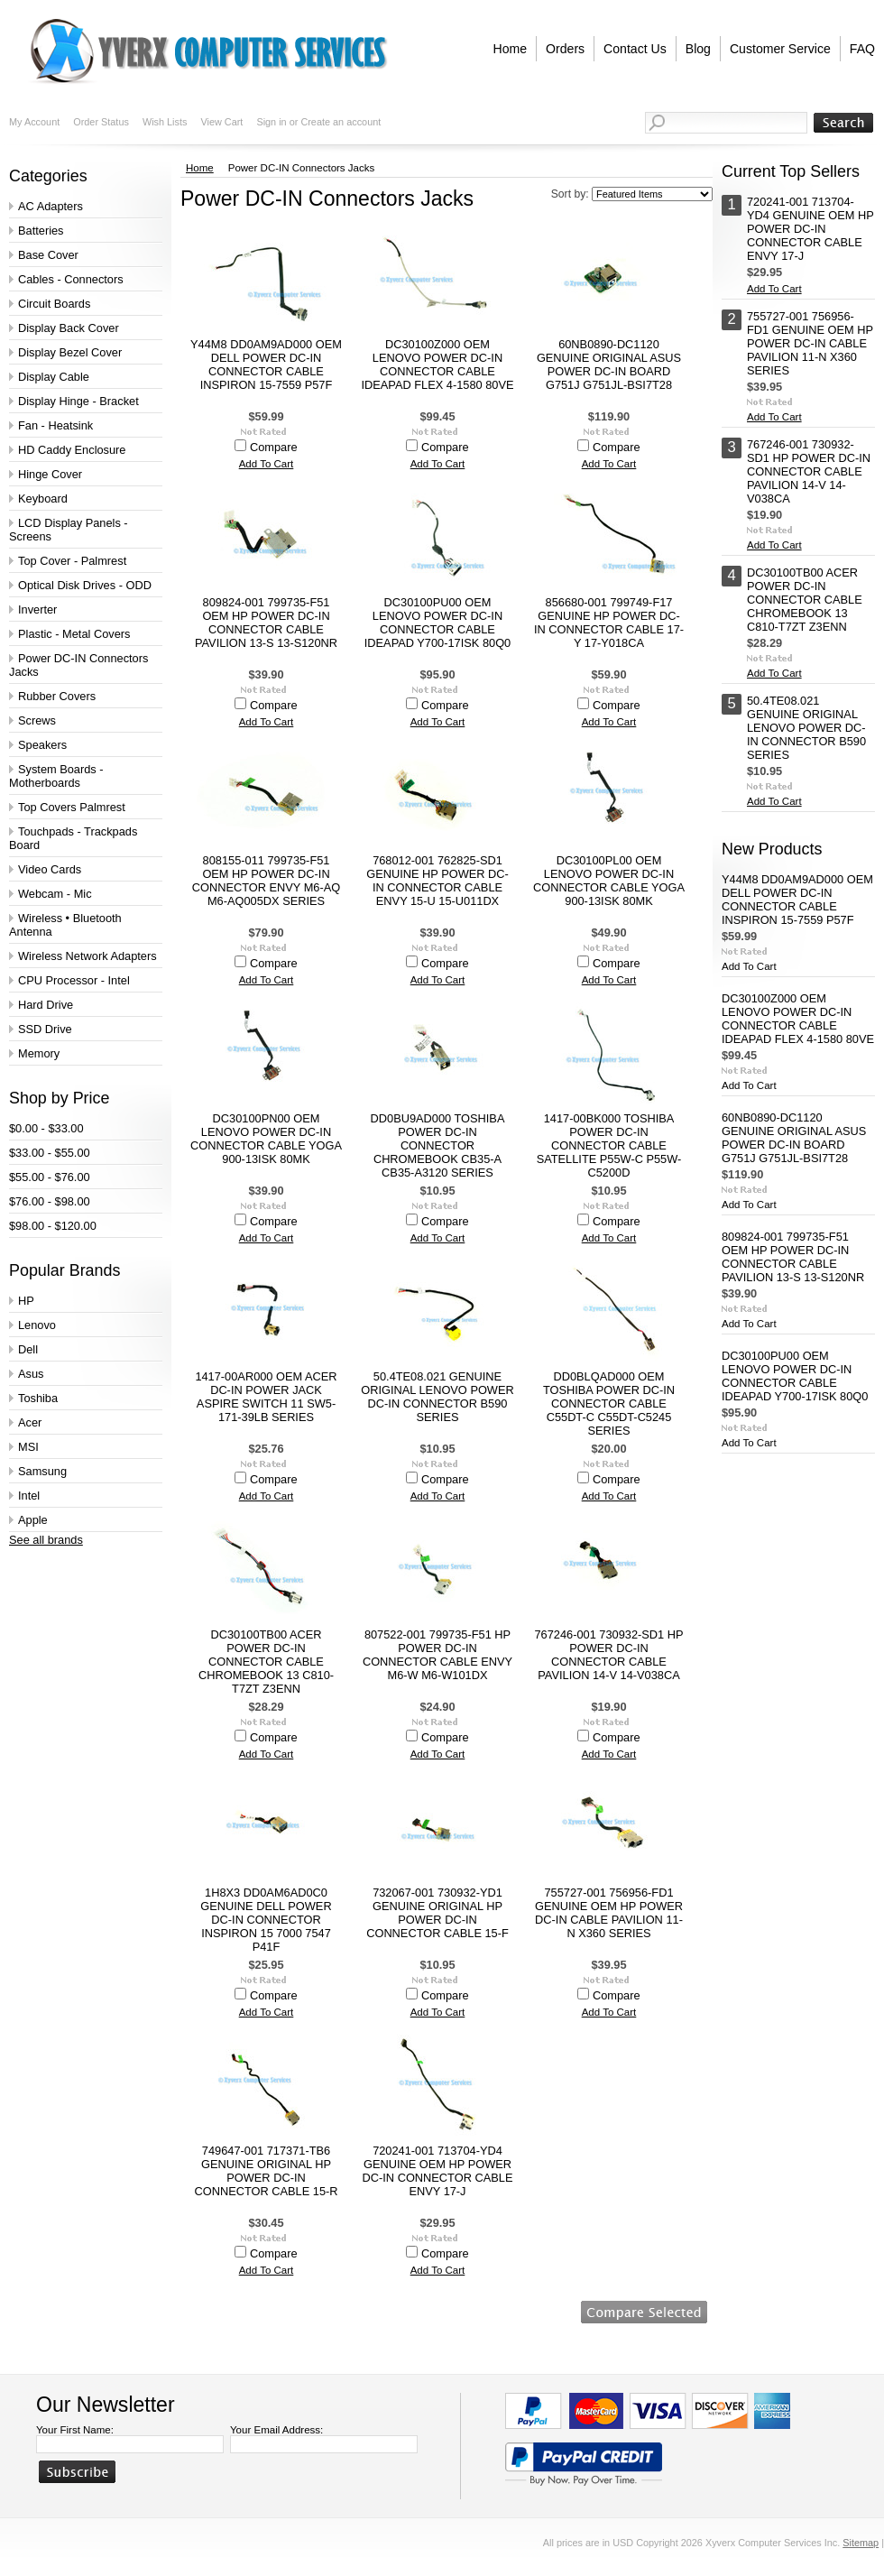  What do you see at coordinates (70, 352) in the screenshot?
I see `Display Bezel Cover` at bounding box center [70, 352].